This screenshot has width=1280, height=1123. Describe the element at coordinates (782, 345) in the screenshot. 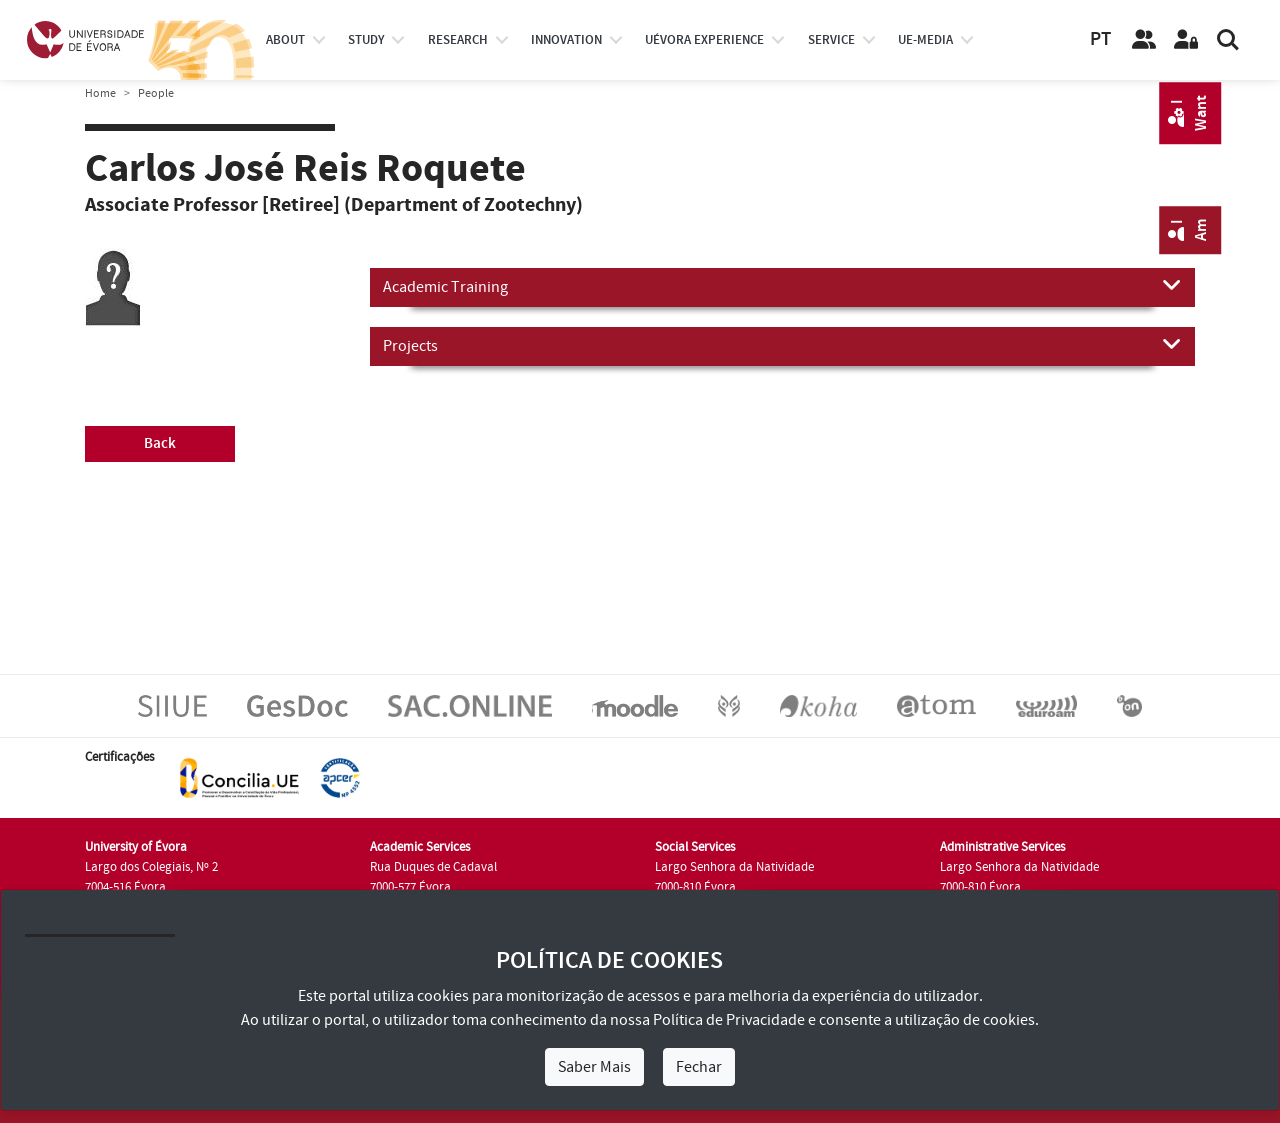

I see `Projects` at that location.